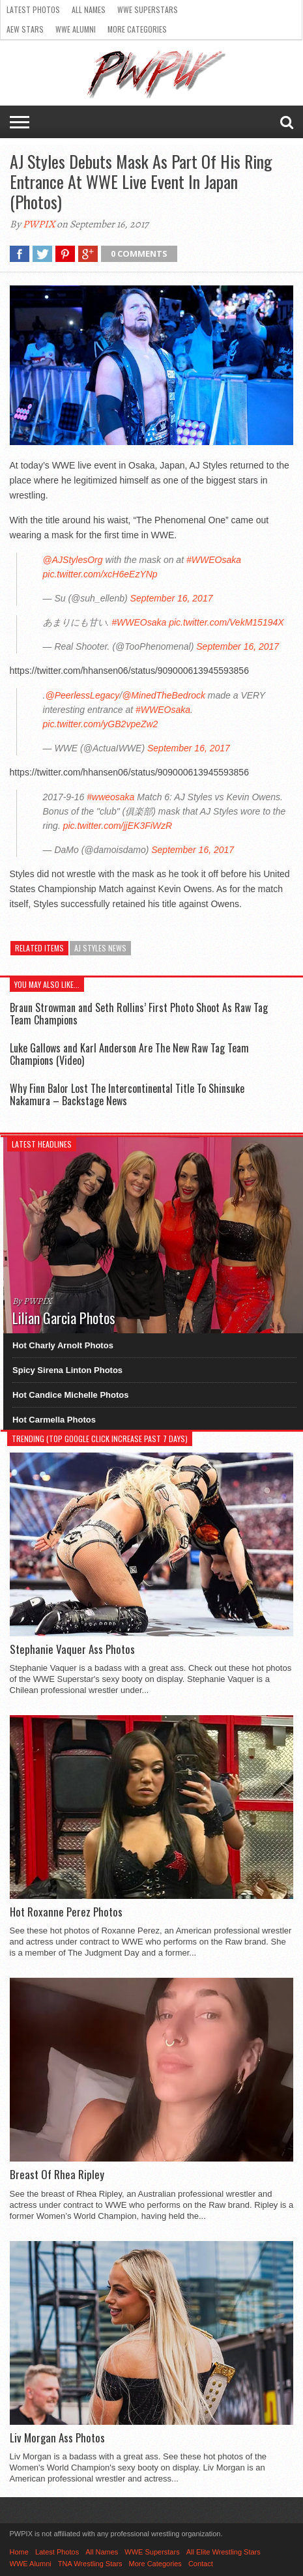  What do you see at coordinates (163, 695) in the screenshot?
I see `@MinedTheBedrock` at bounding box center [163, 695].